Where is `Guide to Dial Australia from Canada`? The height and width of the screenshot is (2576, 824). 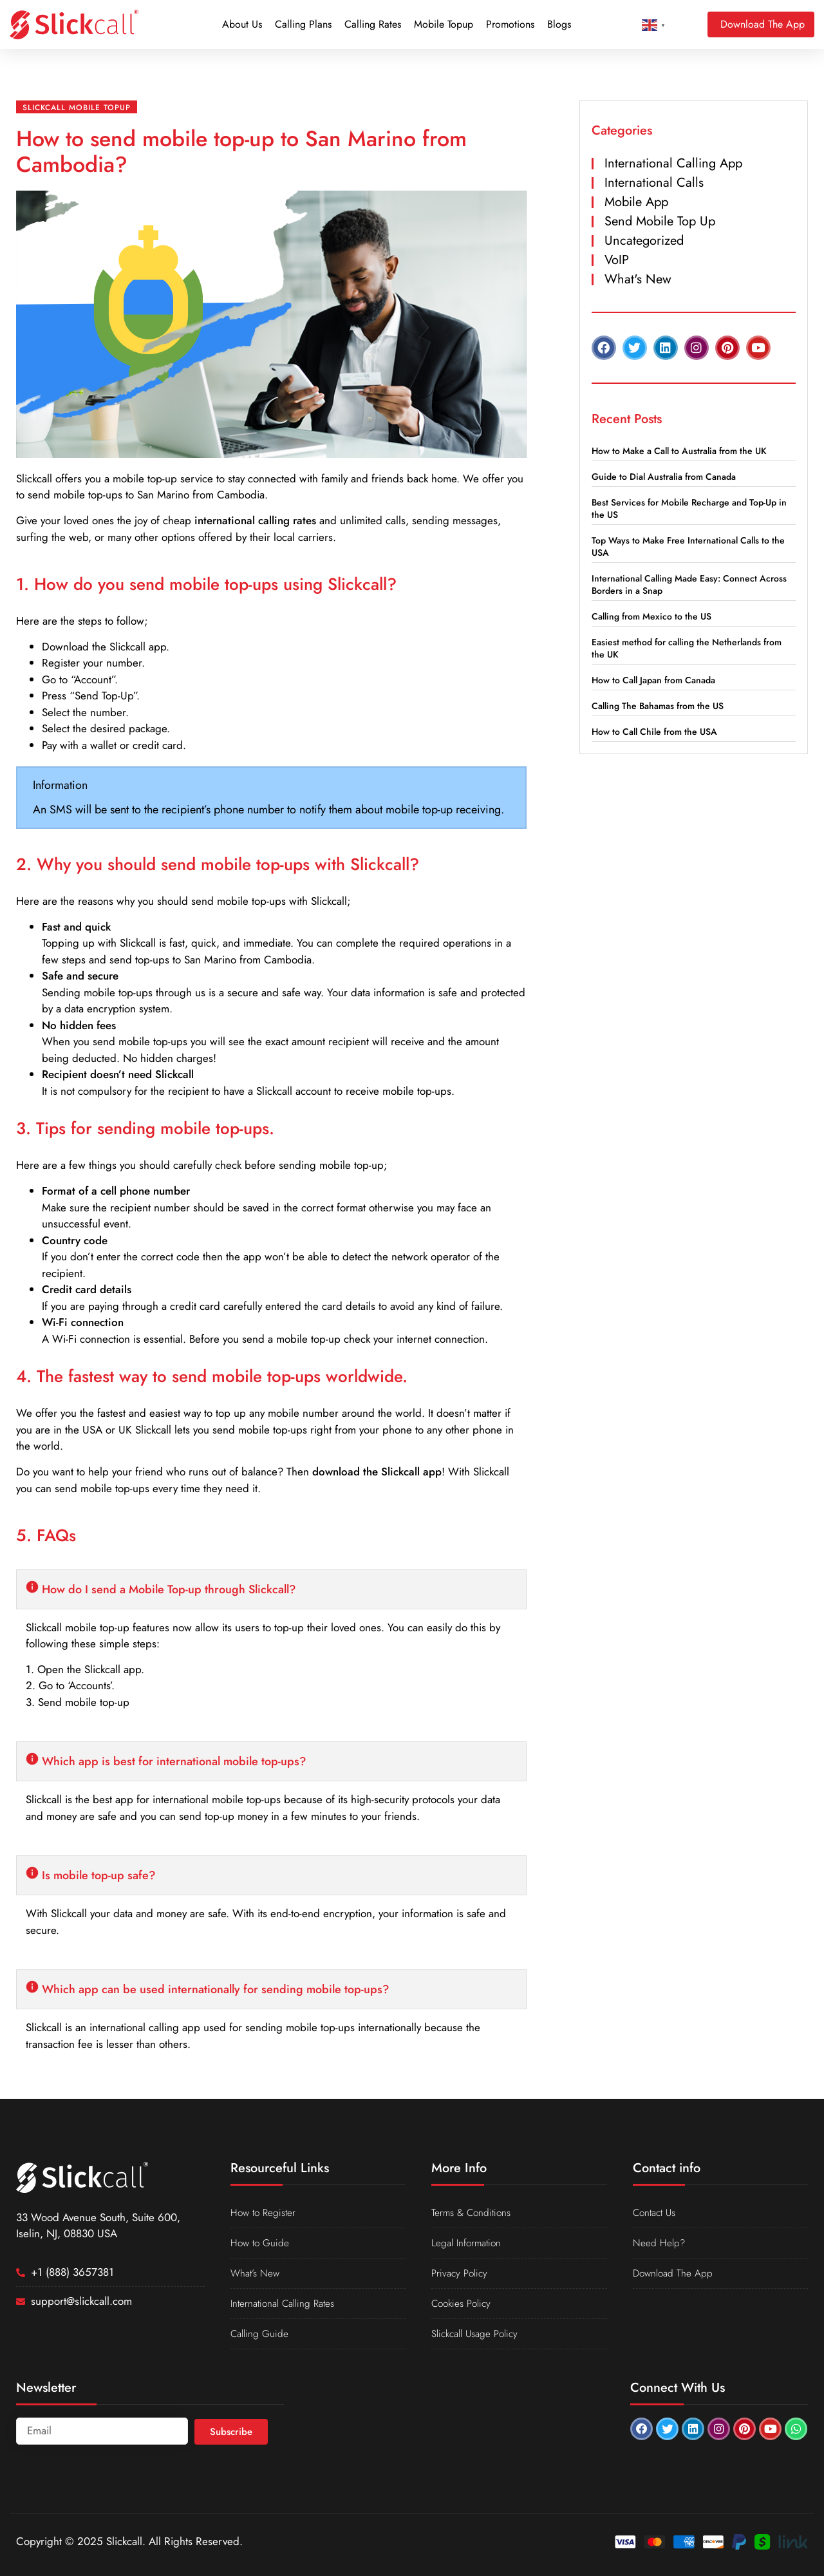
Guide to Dial Australia from Canada is located at coordinates (664, 476).